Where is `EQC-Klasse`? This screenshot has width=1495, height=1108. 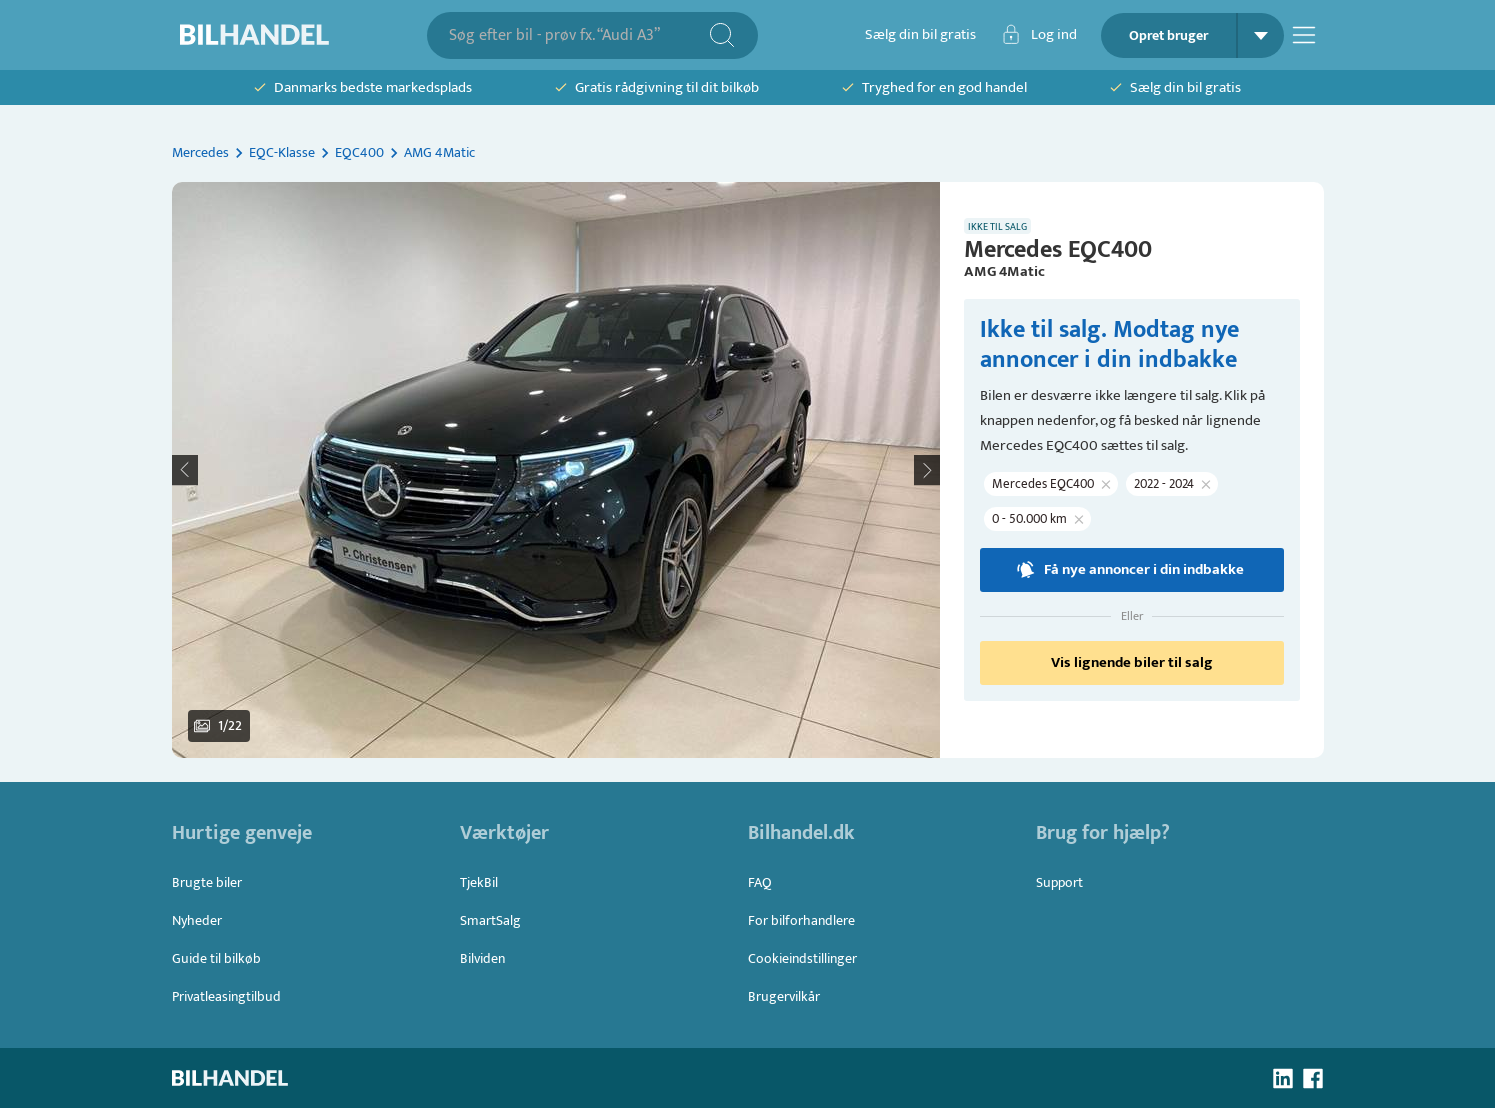
EQC-Klasse is located at coordinates (282, 152).